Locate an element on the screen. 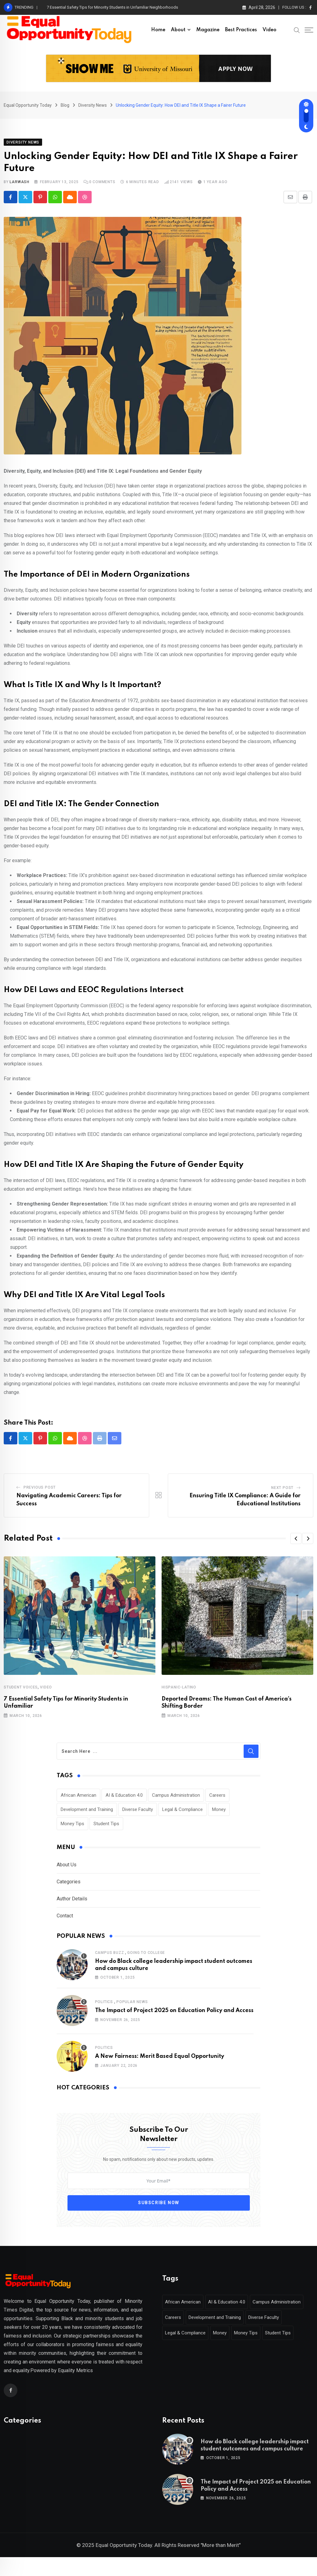 The image size is (317, 2576). "More than Merit" is located at coordinates (221, 2564).